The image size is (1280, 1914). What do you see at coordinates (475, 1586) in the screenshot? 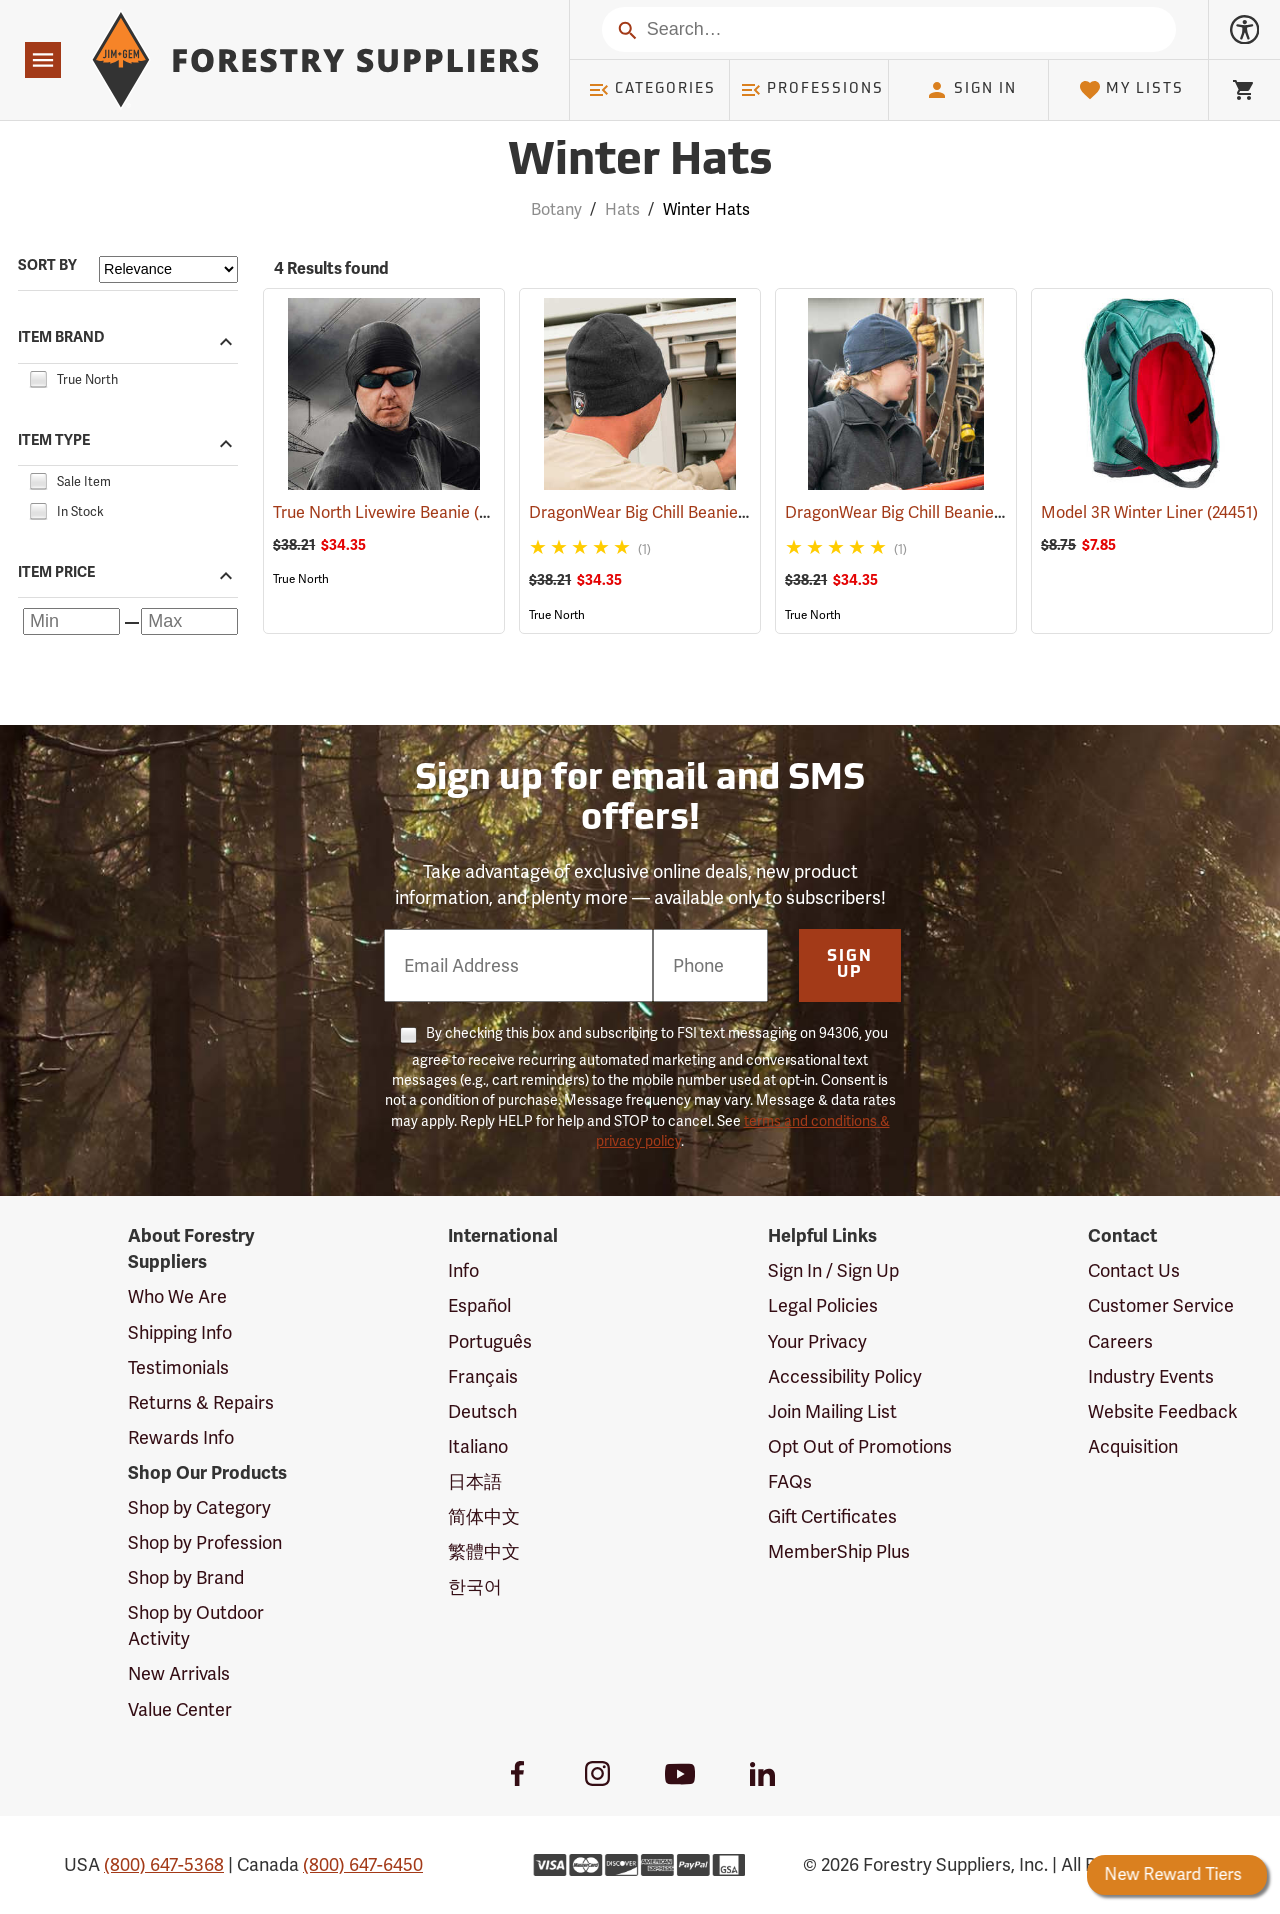
I see `한국어` at bounding box center [475, 1586].